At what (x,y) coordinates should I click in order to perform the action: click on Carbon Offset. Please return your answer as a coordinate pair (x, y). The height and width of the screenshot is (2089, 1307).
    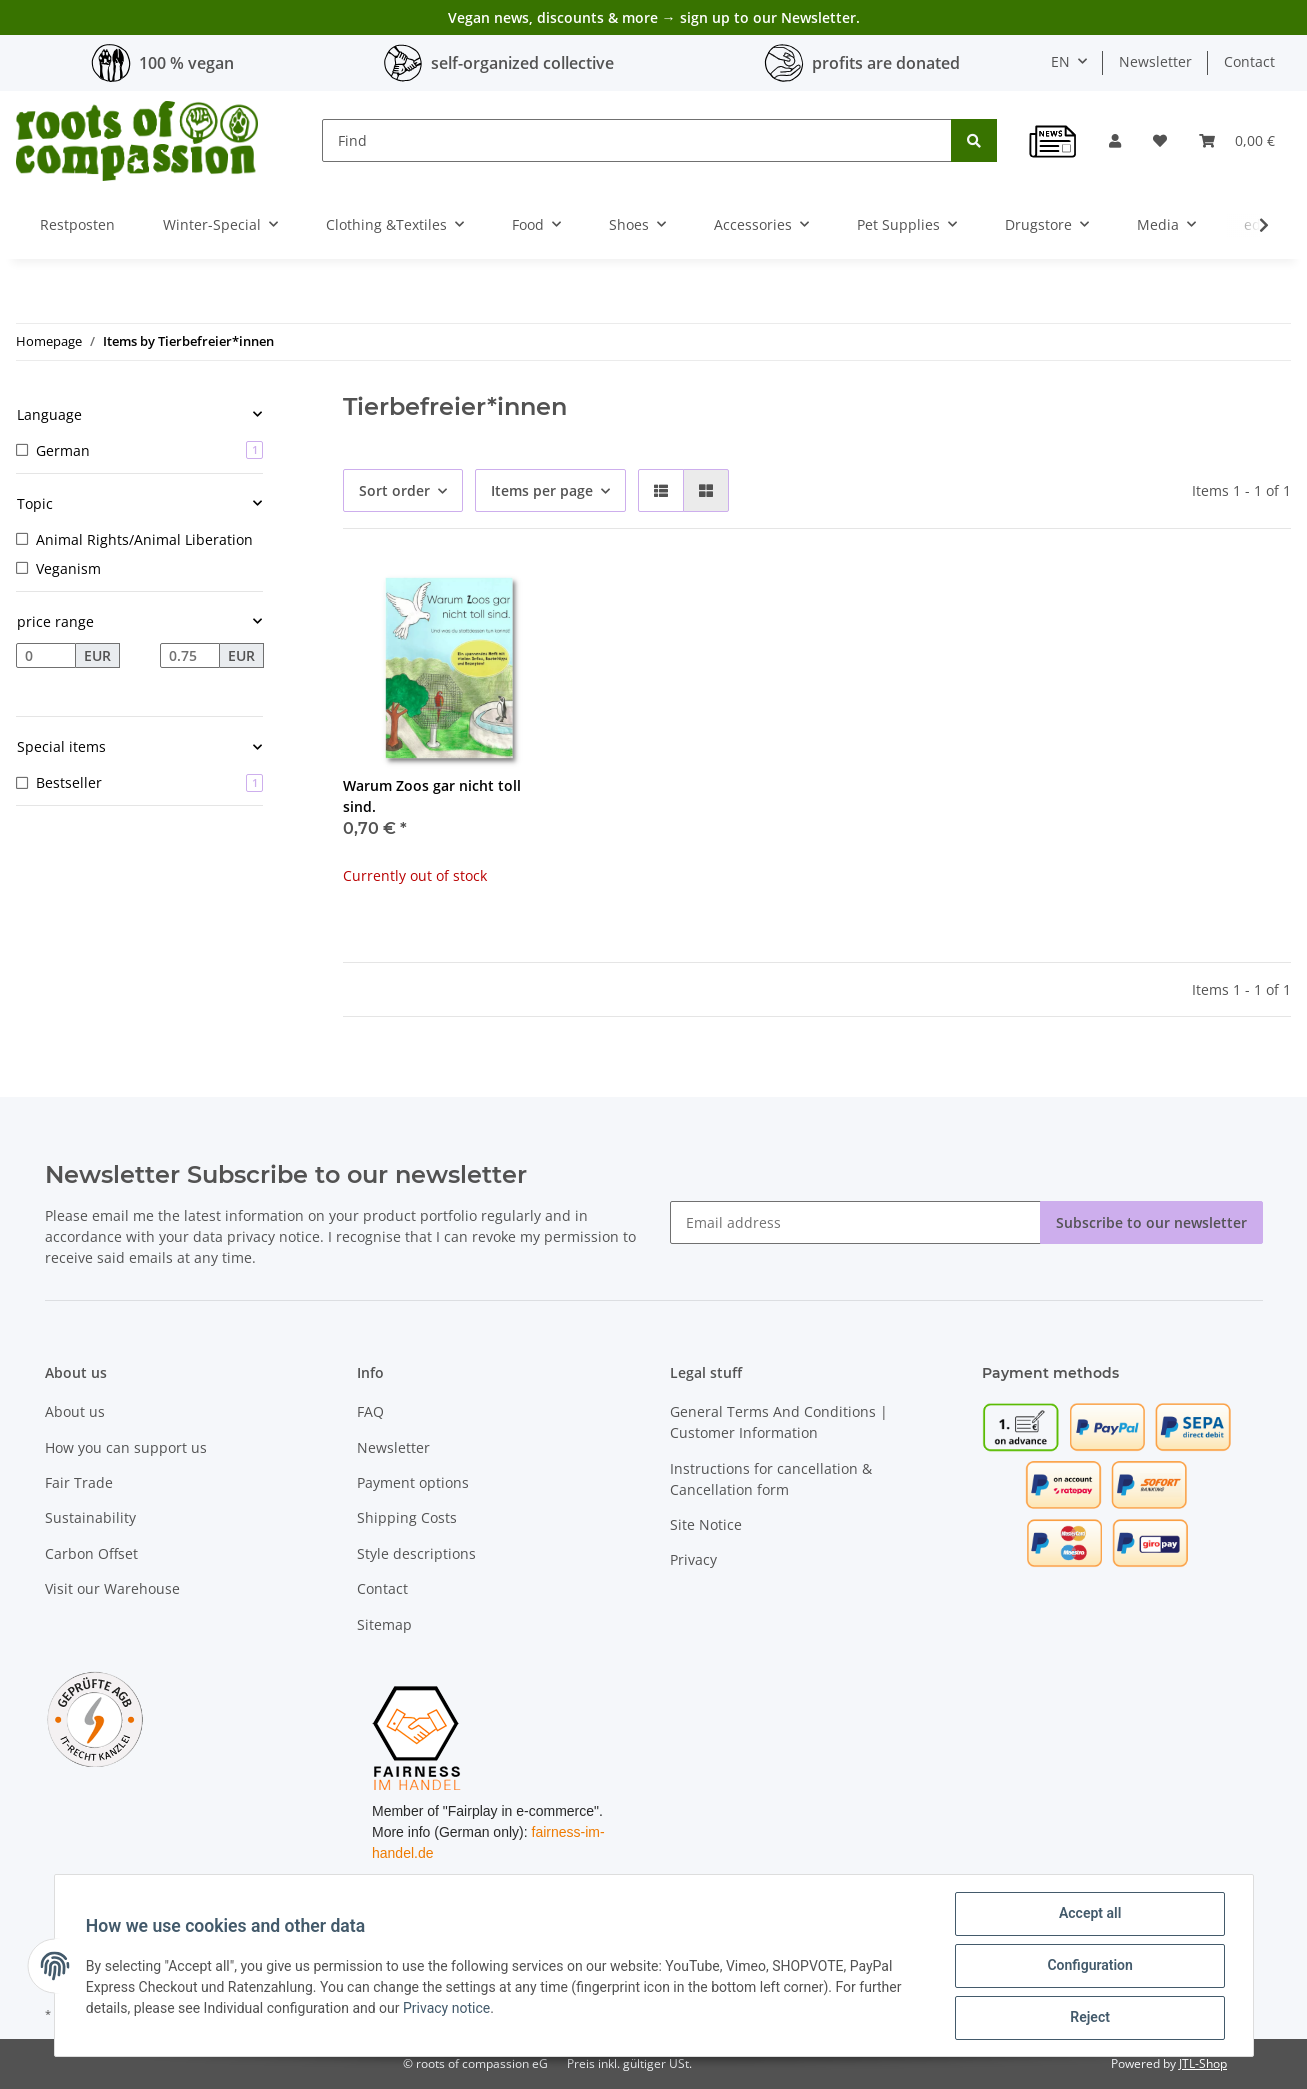
    Looking at the image, I should click on (91, 1553).